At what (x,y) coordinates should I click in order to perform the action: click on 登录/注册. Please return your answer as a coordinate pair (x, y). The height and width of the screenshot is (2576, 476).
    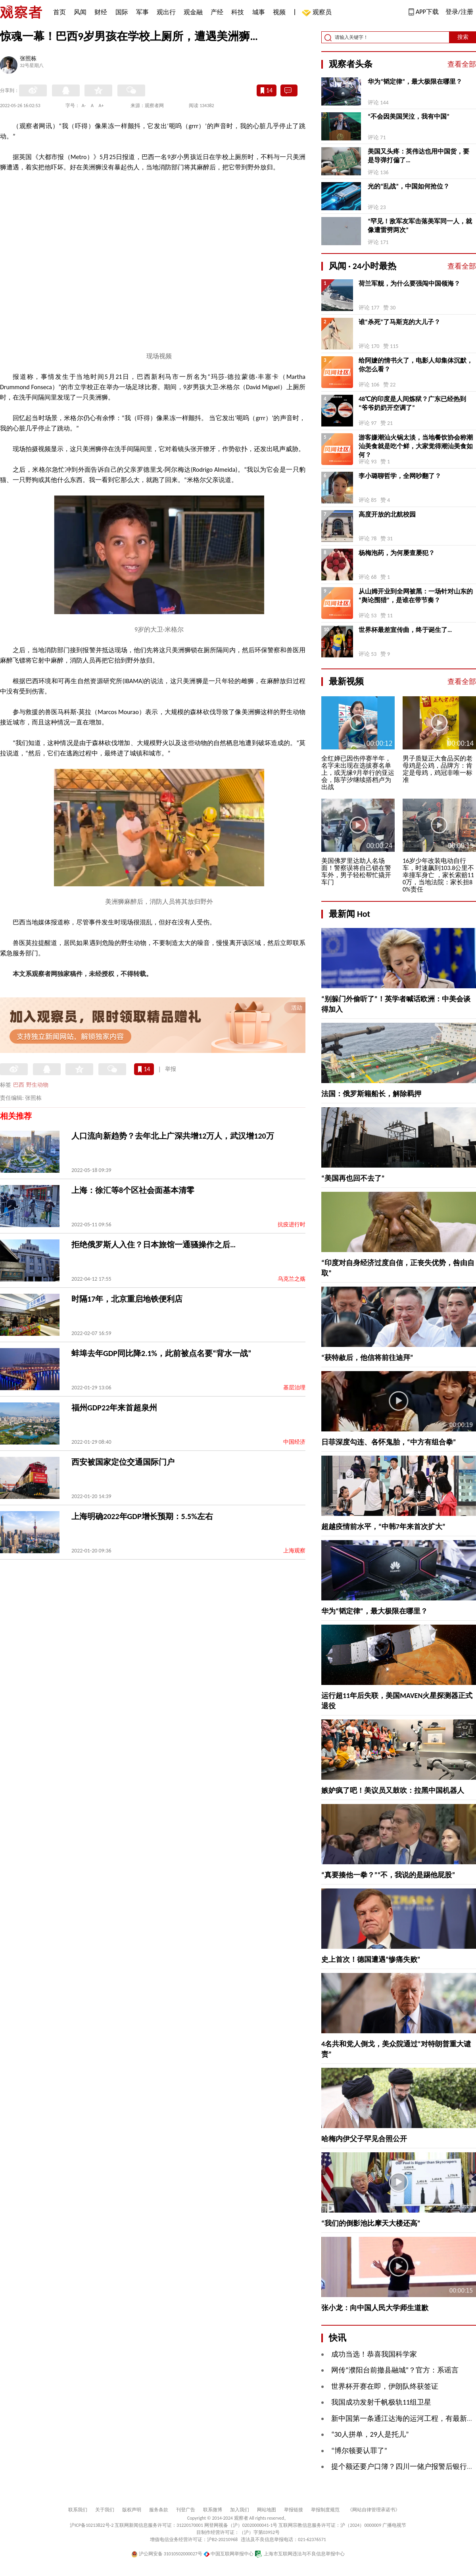
    Looking at the image, I should click on (459, 11).